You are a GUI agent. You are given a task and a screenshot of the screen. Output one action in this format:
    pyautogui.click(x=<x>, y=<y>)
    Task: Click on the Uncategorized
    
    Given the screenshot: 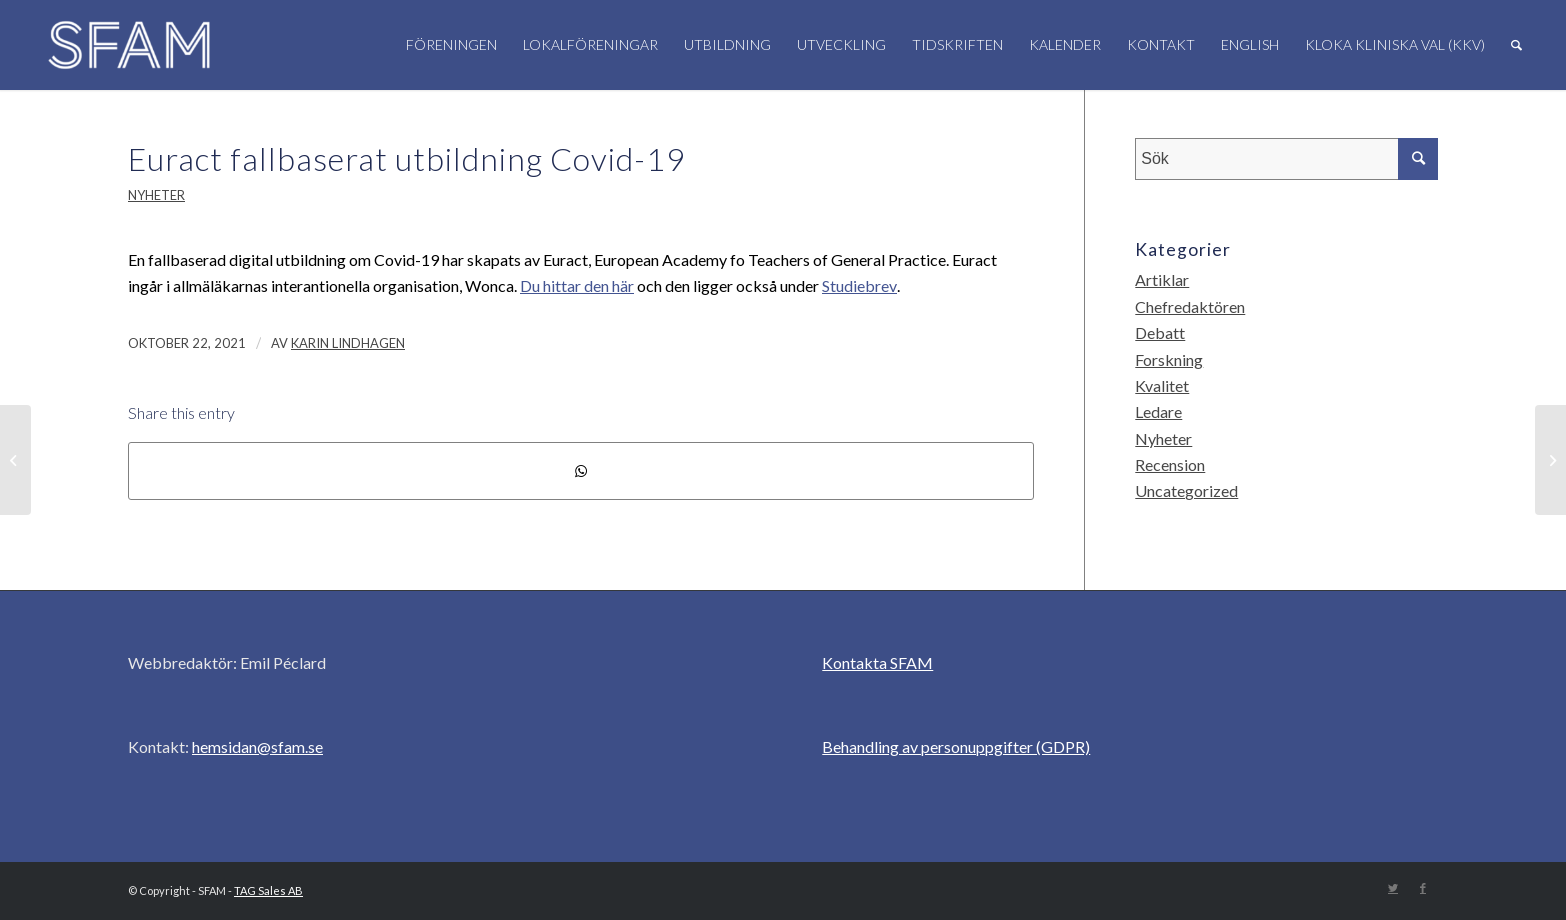 What is the action you would take?
    pyautogui.click(x=1186, y=490)
    